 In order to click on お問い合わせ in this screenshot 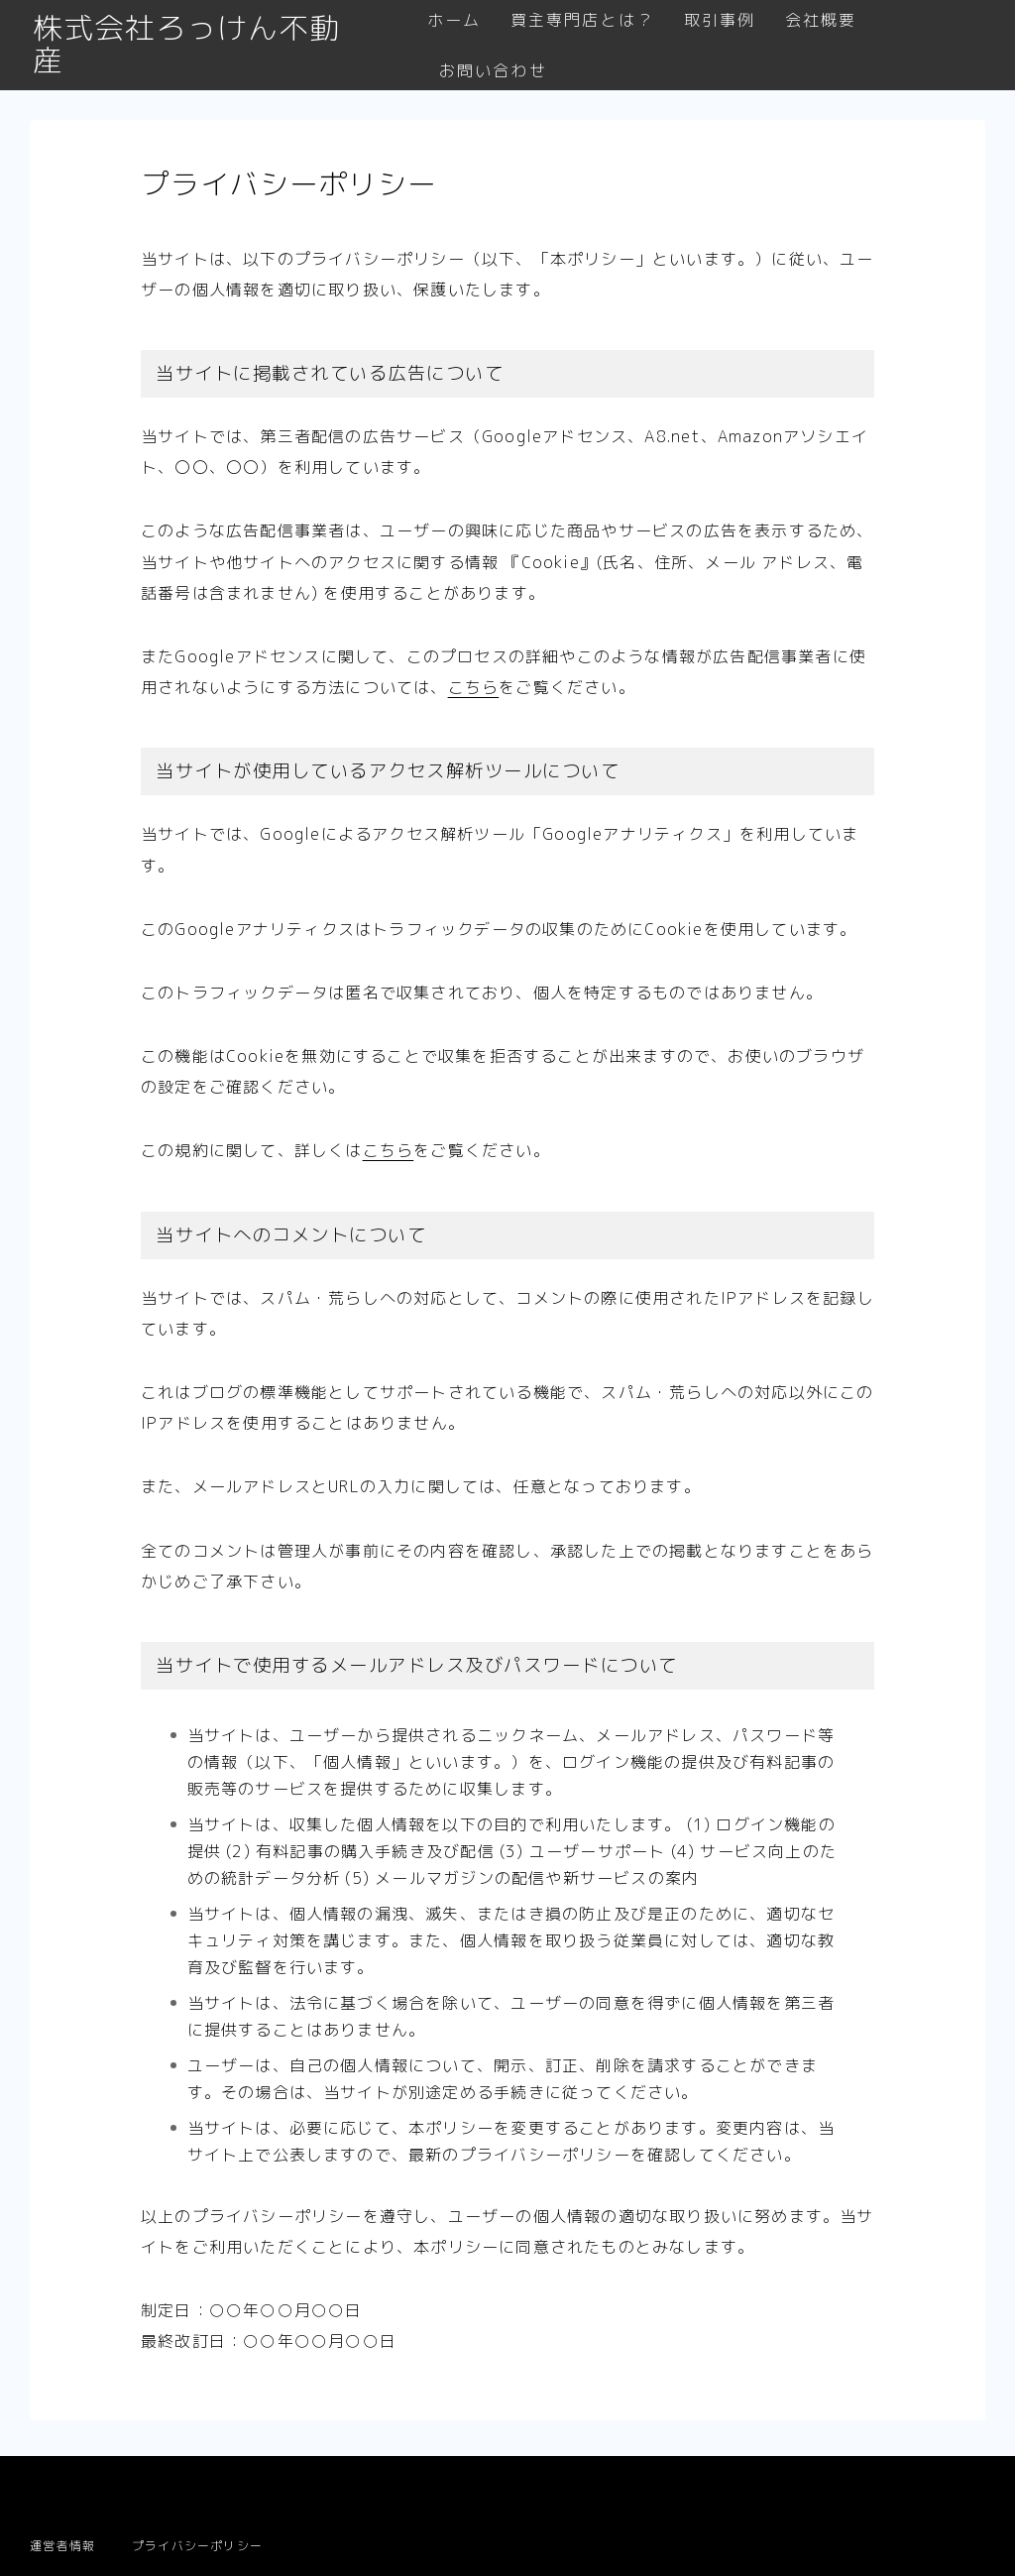, I will do `click(493, 70)`.